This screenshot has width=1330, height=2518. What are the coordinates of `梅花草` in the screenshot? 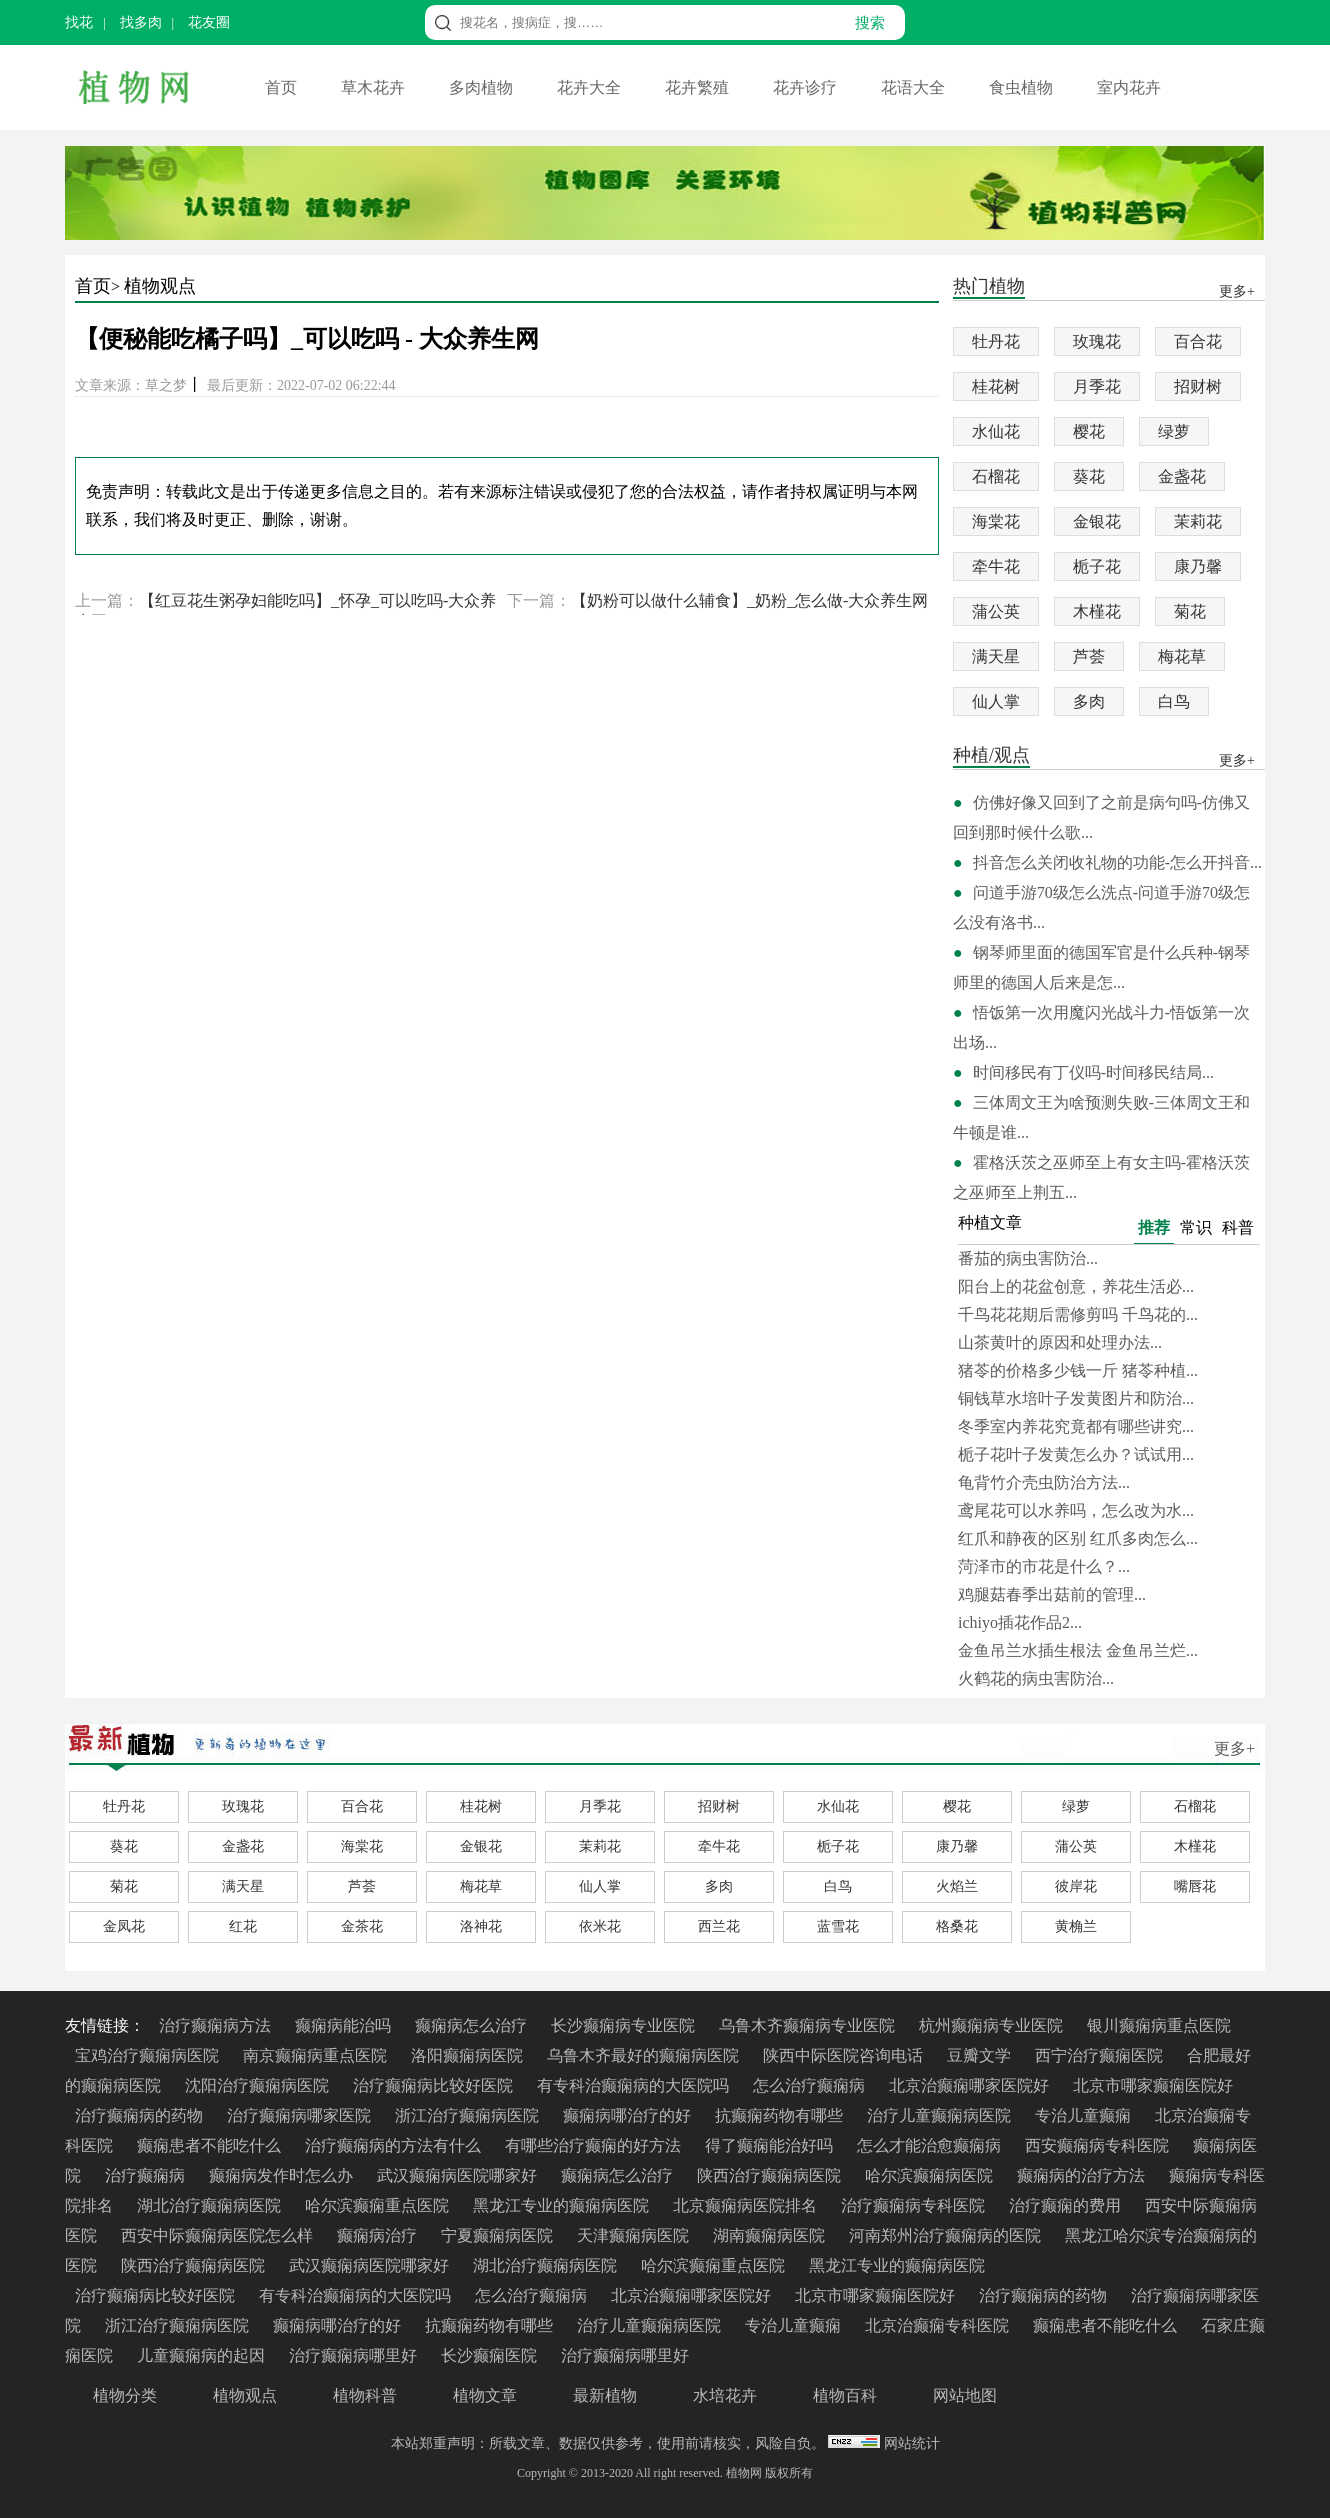 It's located at (1182, 656).